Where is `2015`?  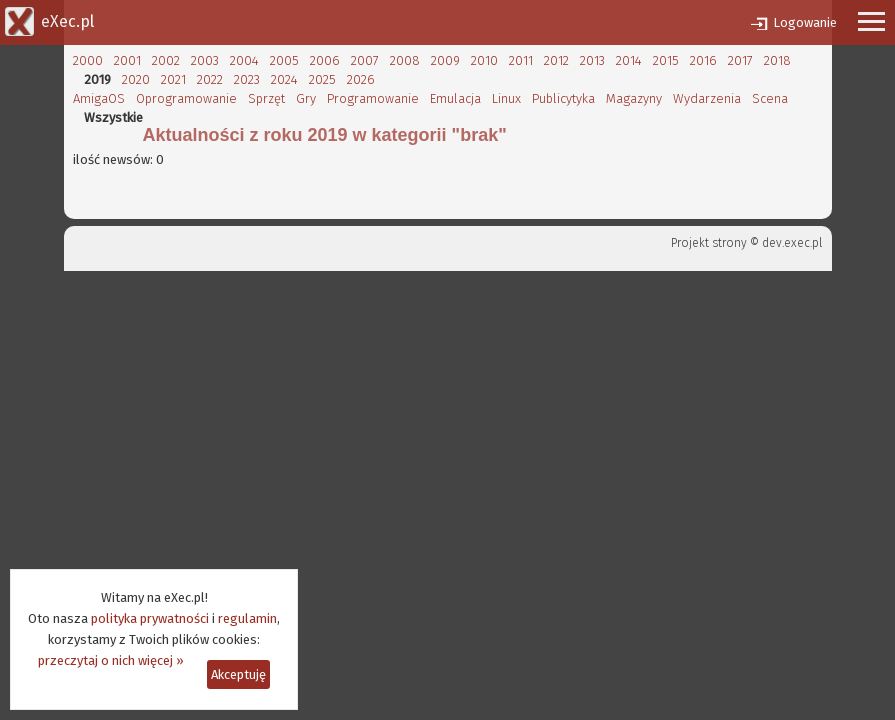 2015 is located at coordinates (666, 60).